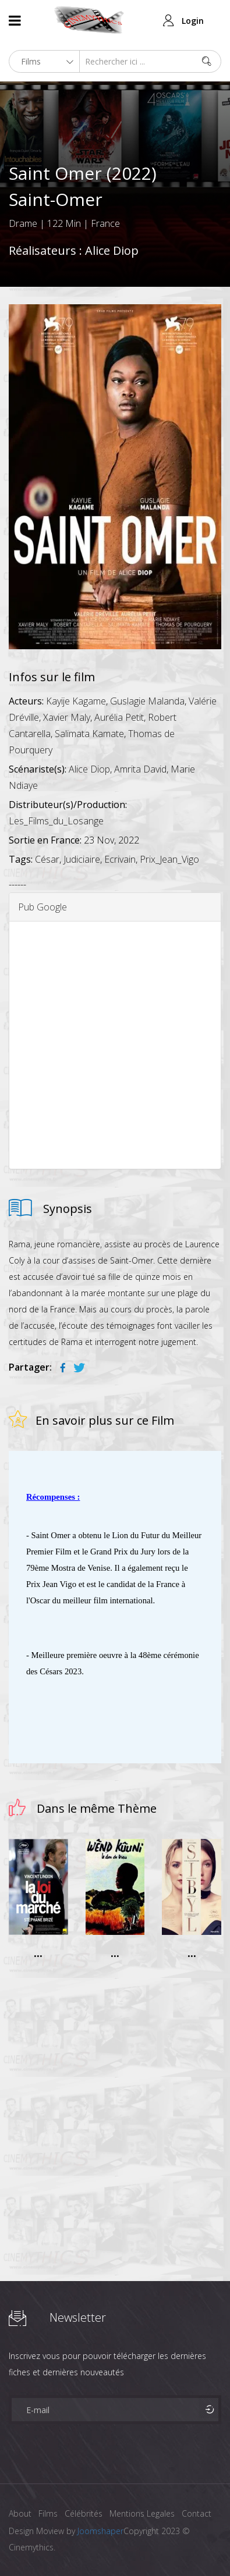 Image resolution: width=230 pixels, height=2576 pixels. I want to click on Drame, so click(23, 223).